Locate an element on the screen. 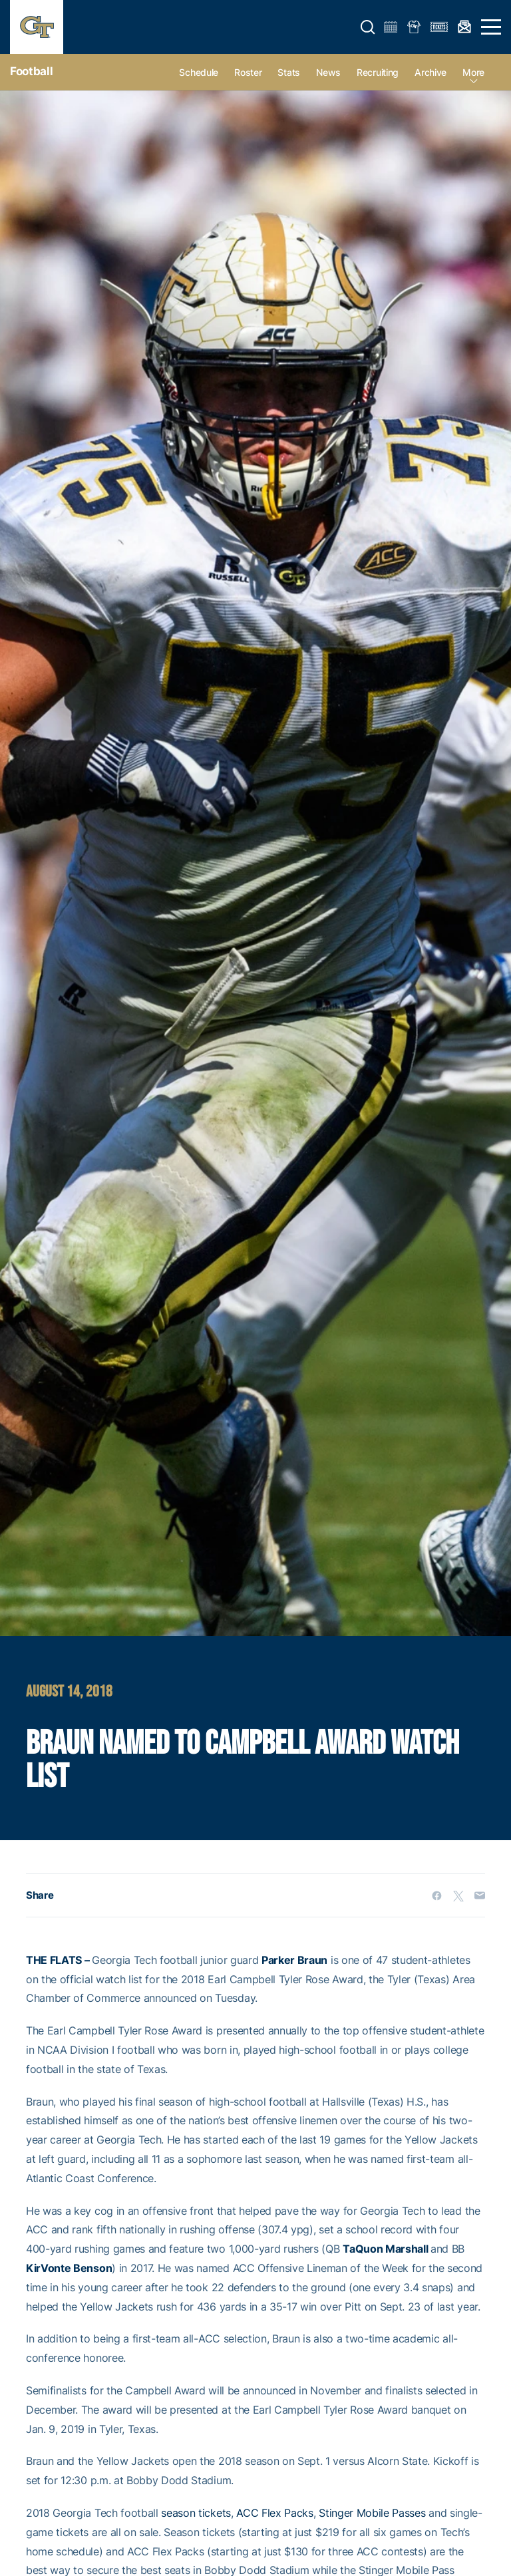 The height and width of the screenshot is (2576, 511). Schedule is located at coordinates (198, 72).